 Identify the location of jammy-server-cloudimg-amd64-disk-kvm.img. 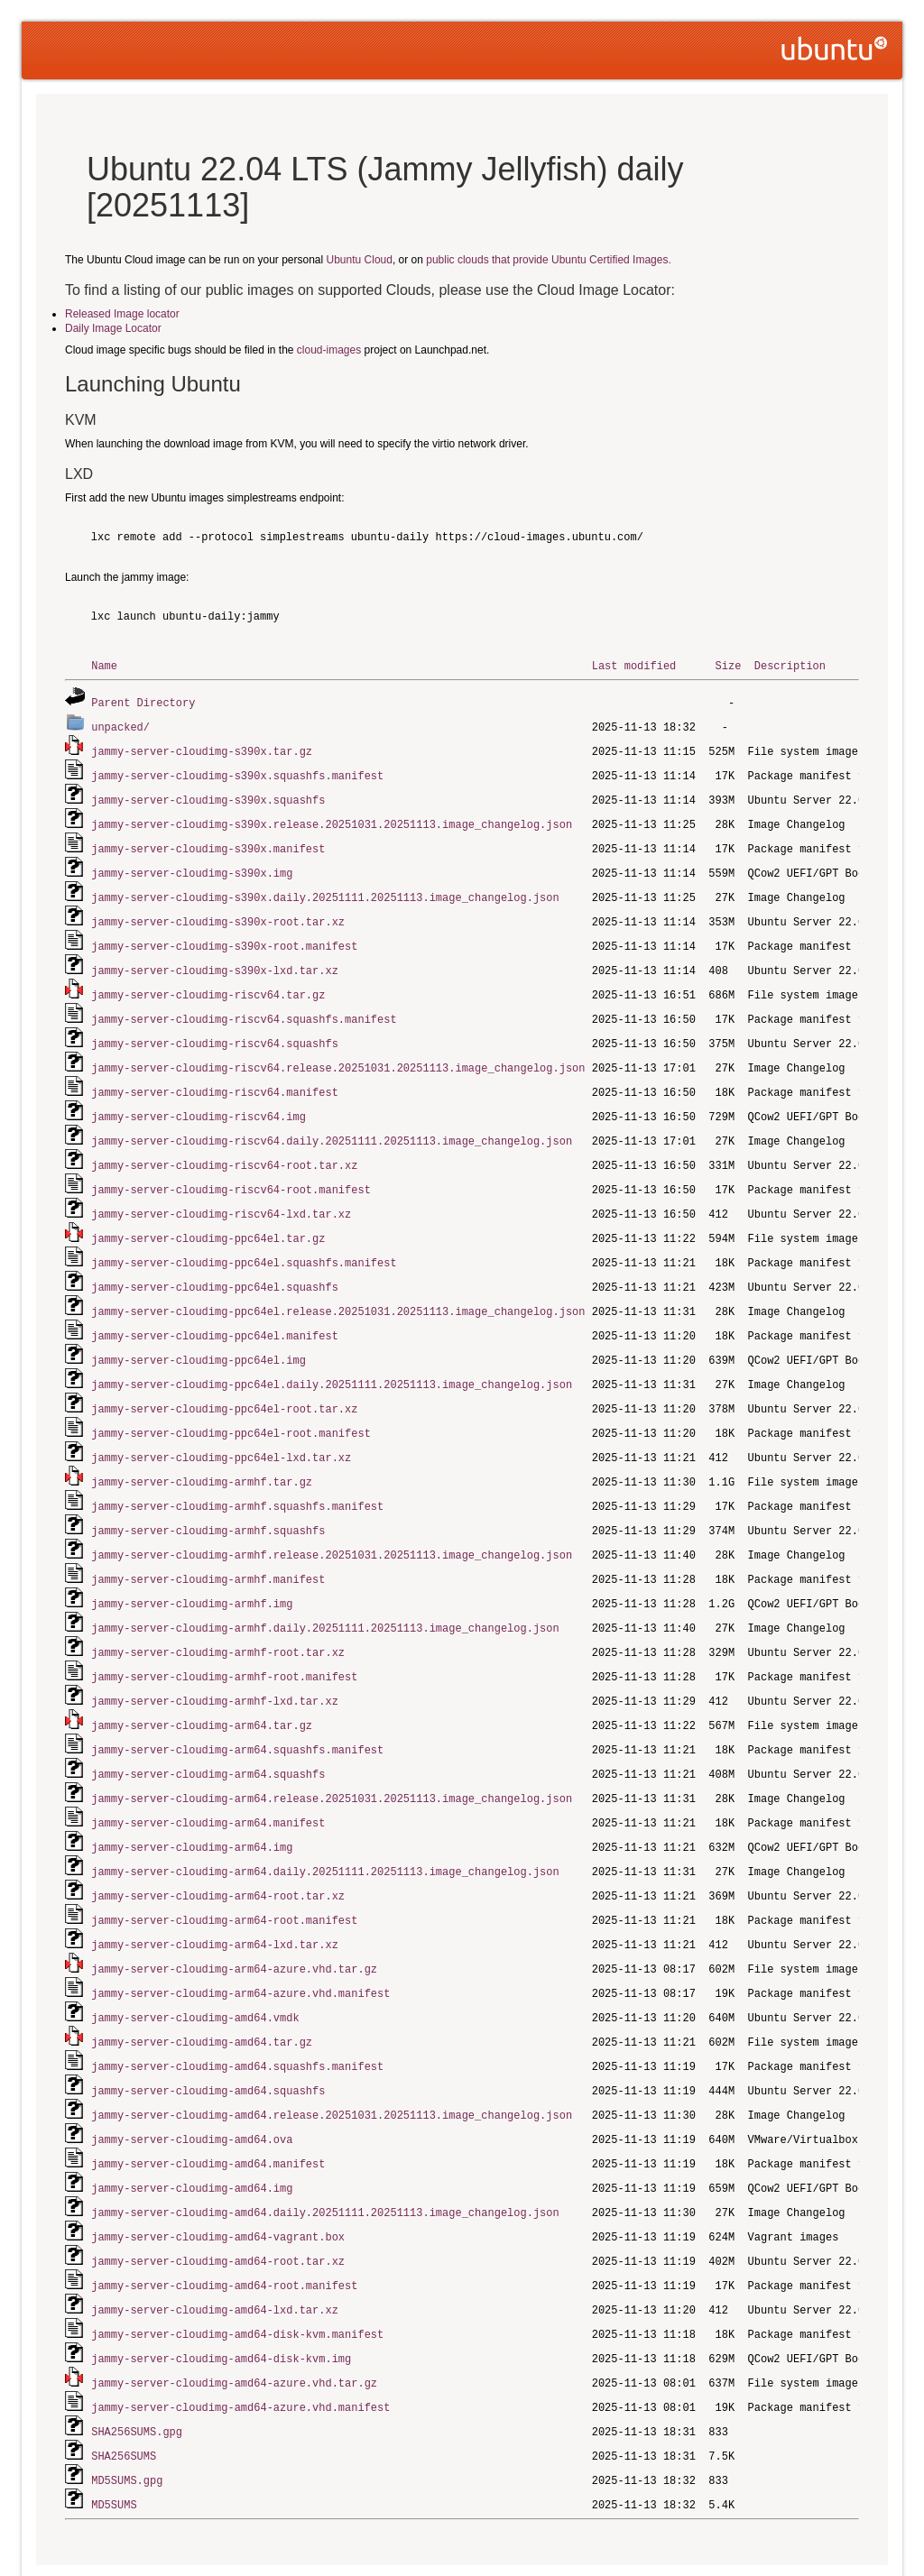
(221, 2296).